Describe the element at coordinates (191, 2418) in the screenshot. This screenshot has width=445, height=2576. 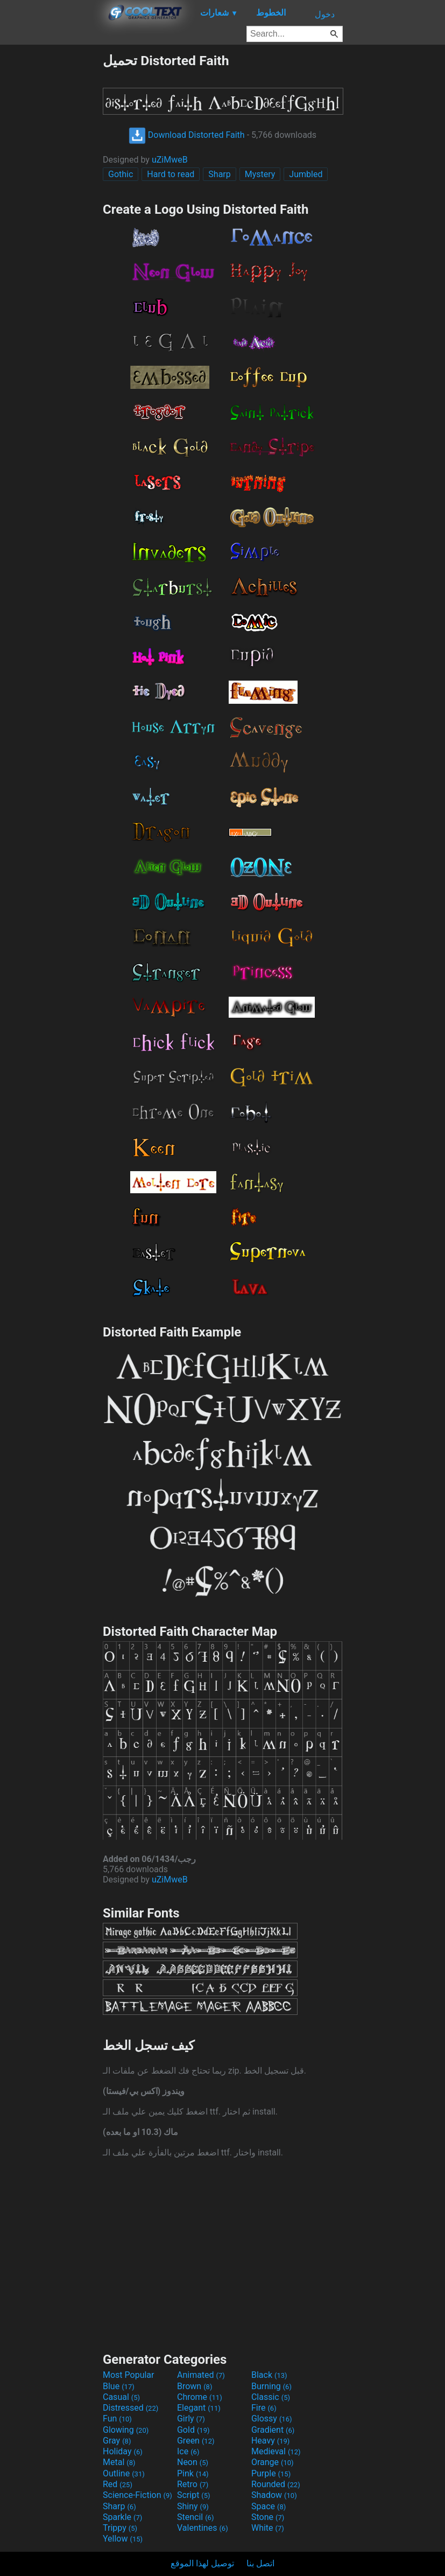
I see `Girly` at that location.